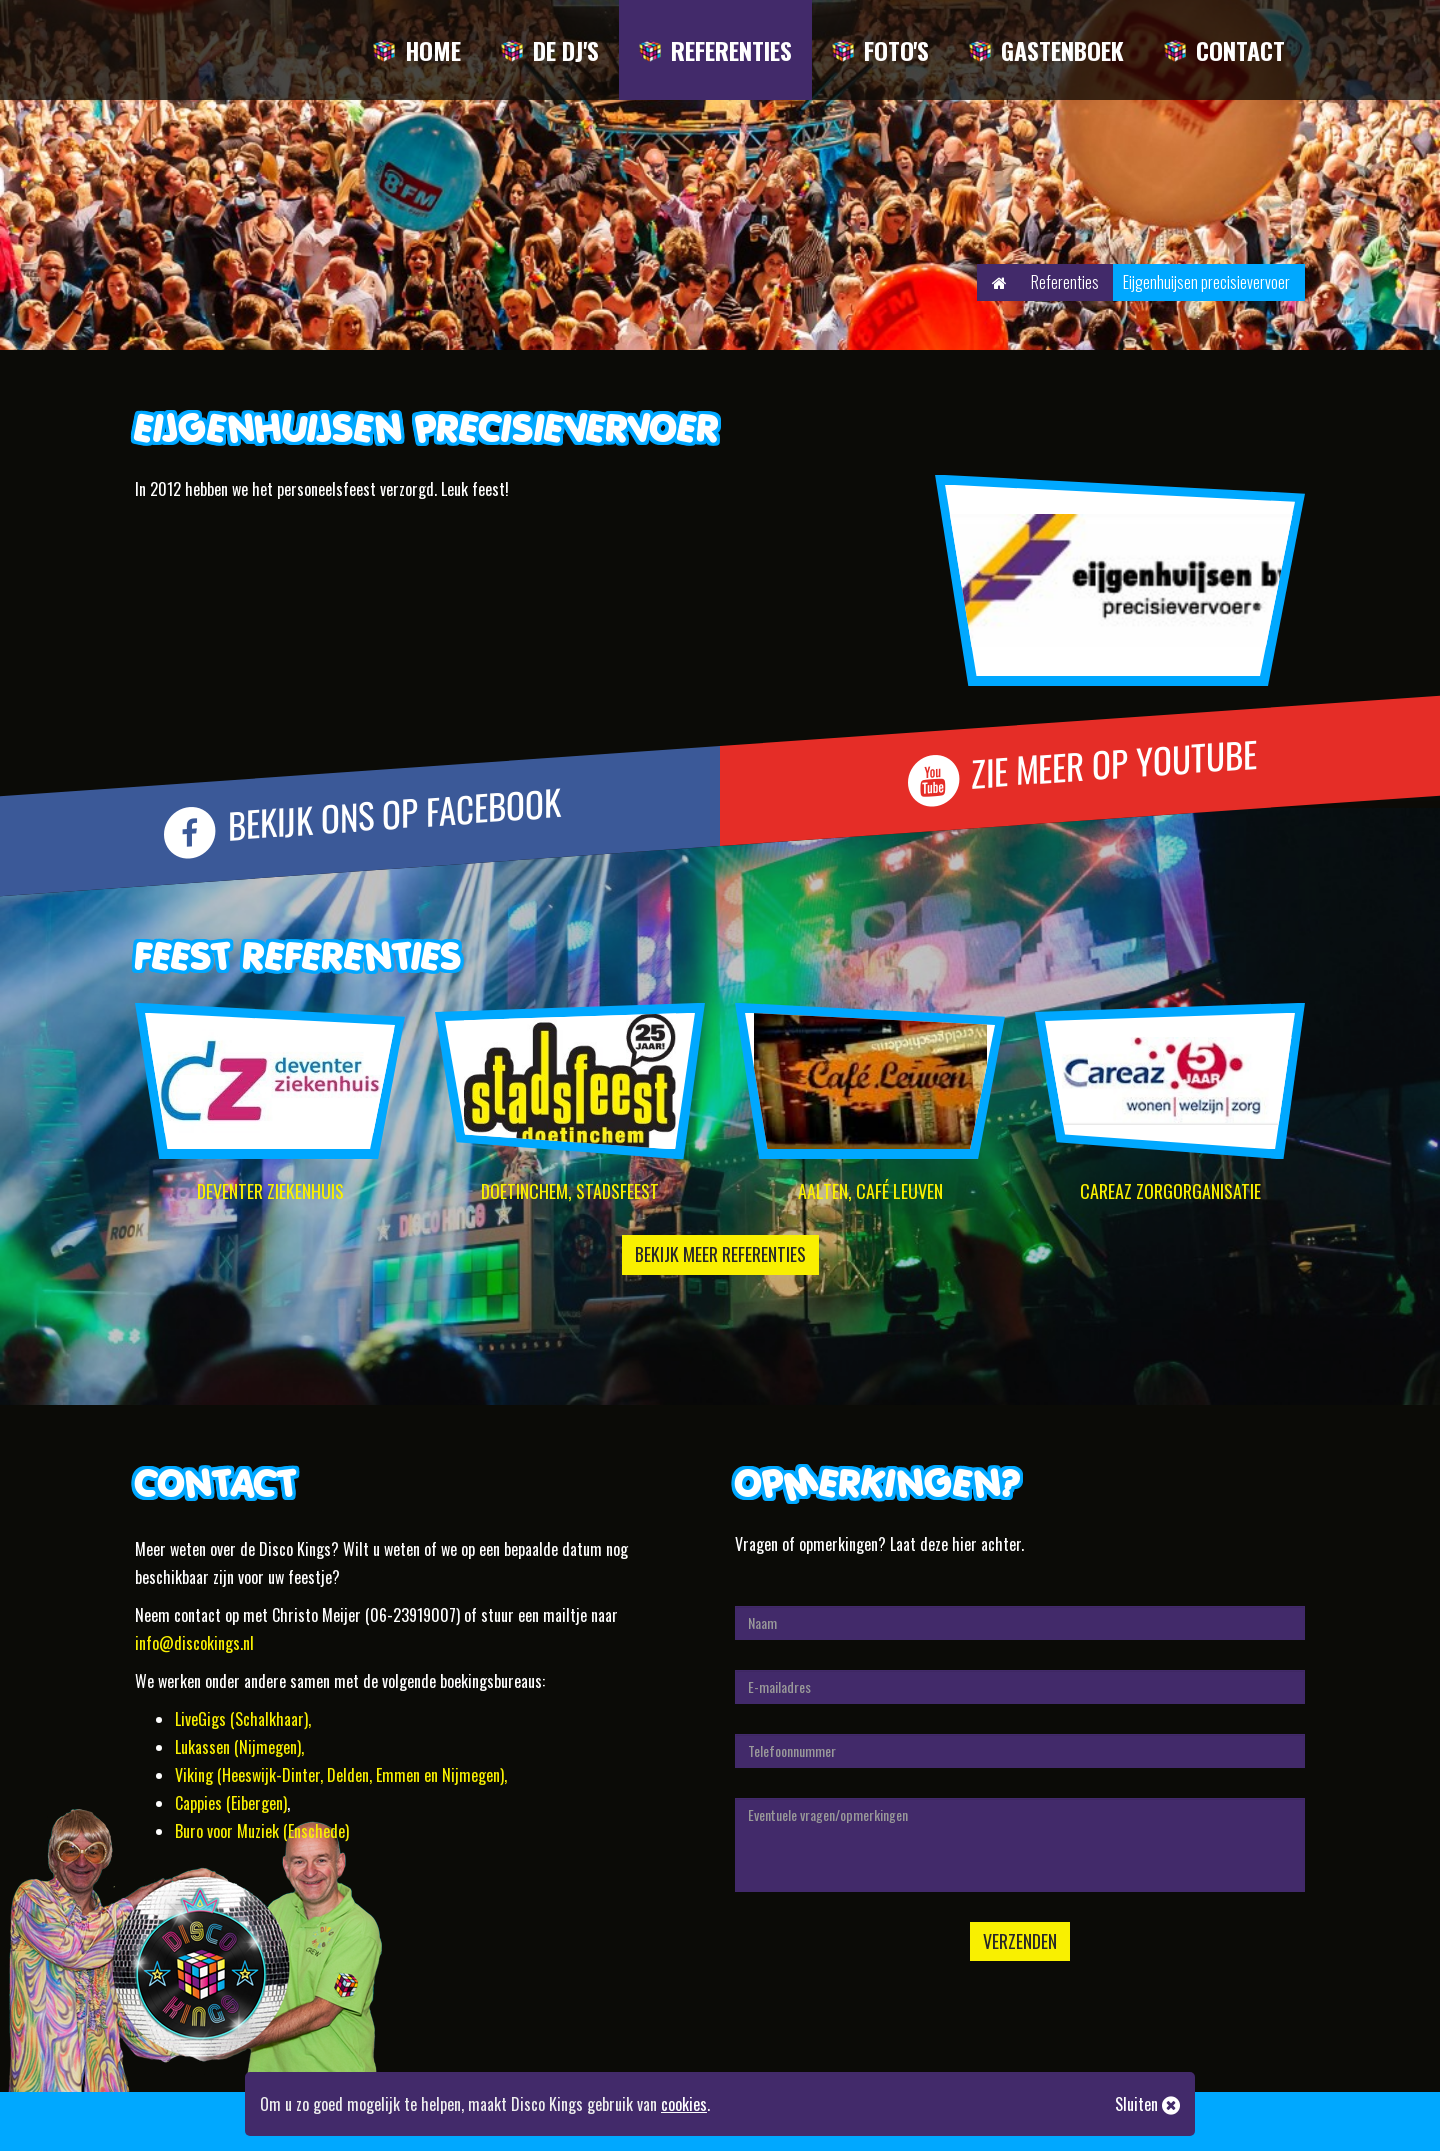 The width and height of the screenshot is (1440, 2151). Describe the element at coordinates (262, 1831) in the screenshot. I see `Buro voor Muziek (Enschede)` at that location.